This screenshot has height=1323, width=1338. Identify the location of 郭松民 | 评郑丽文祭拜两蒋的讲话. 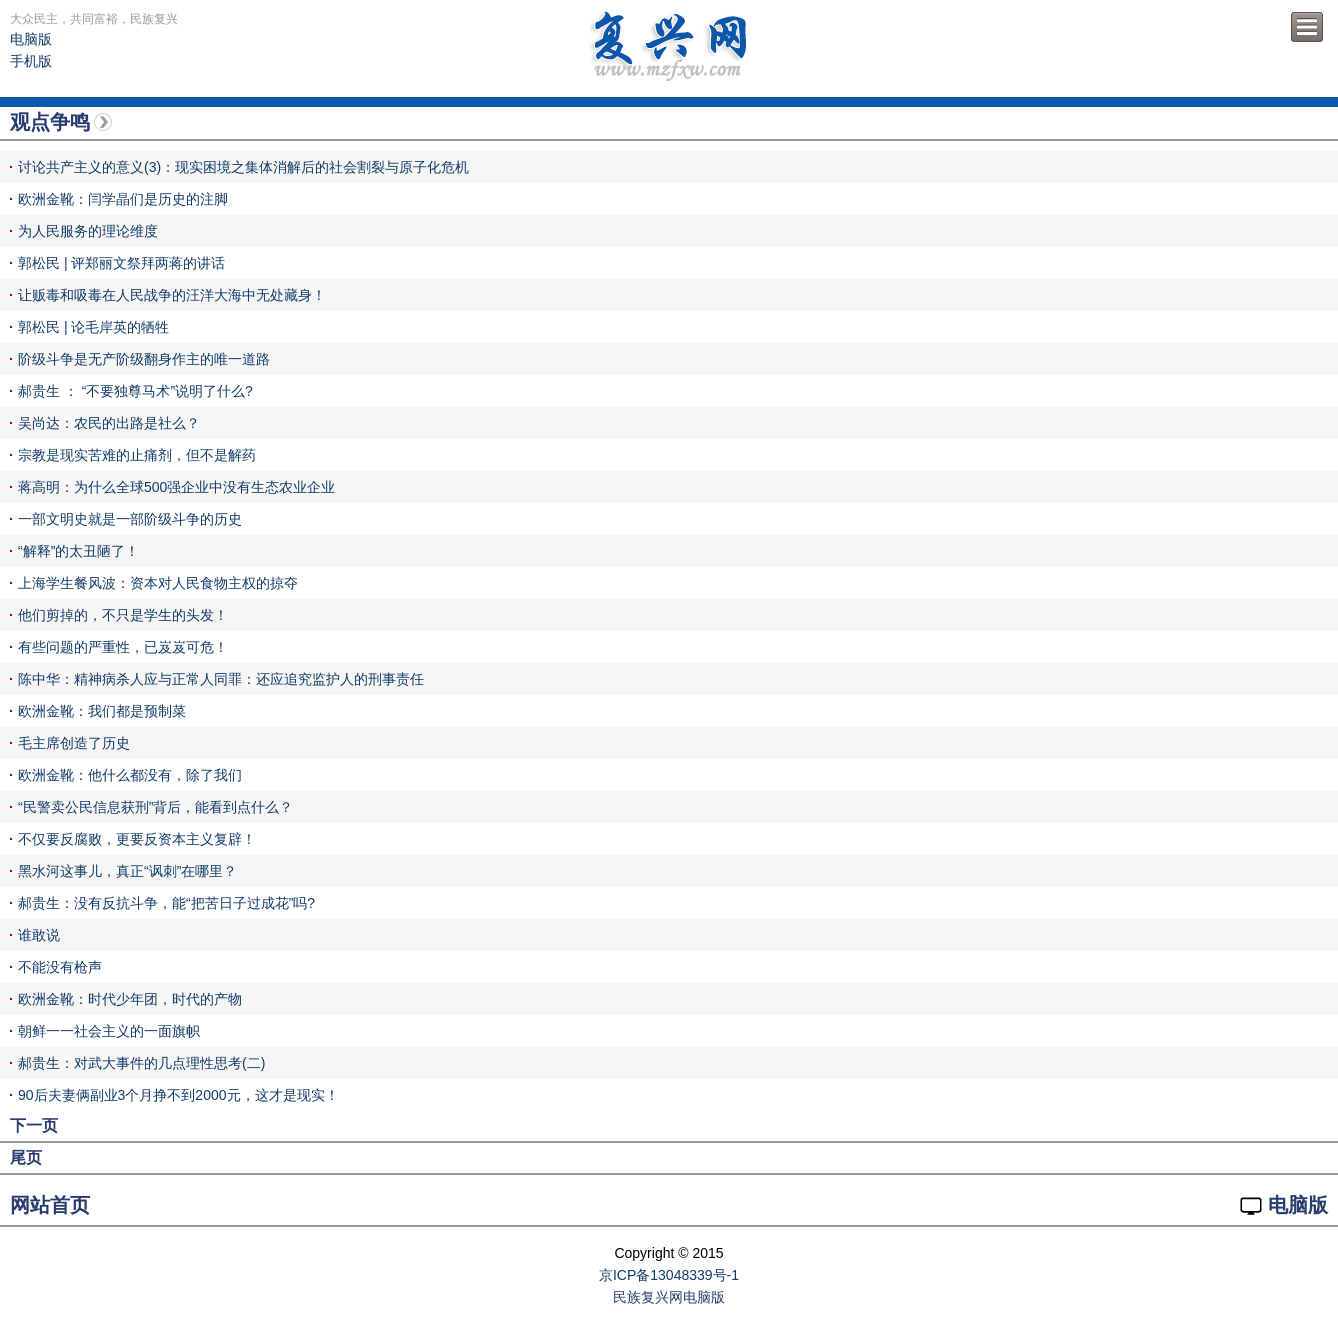
(121, 263).